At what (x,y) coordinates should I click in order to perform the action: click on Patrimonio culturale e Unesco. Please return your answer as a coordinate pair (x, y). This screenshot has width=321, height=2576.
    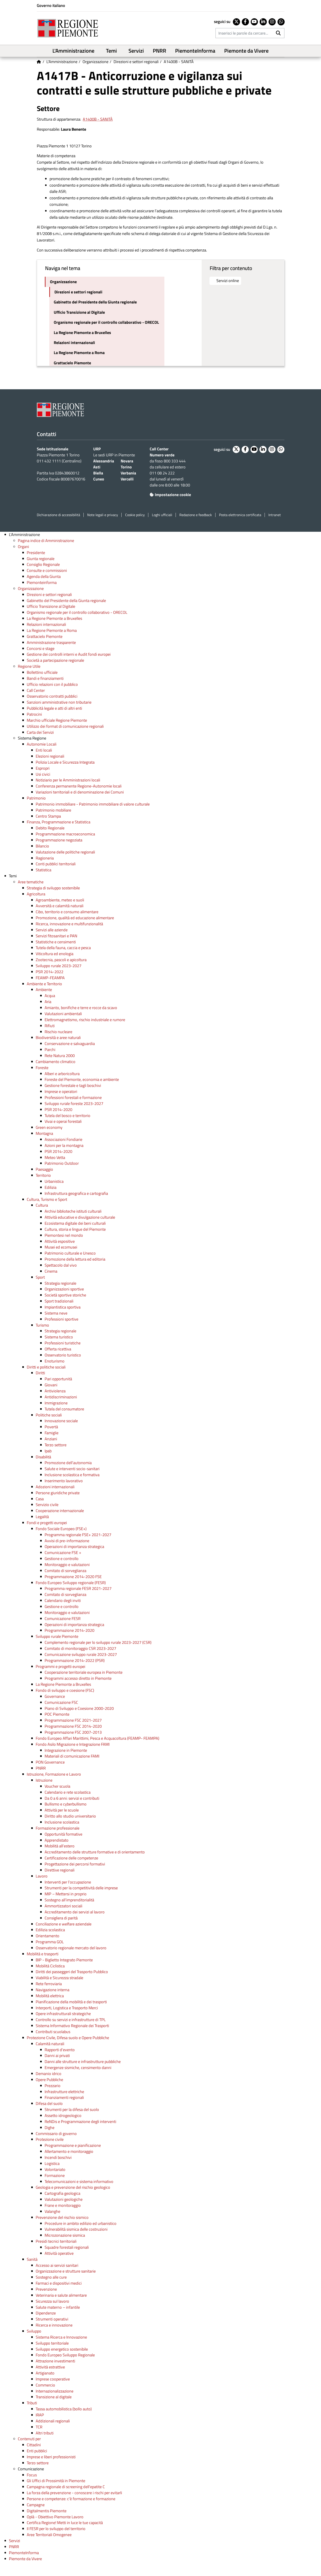
    Looking at the image, I should click on (70, 1257).